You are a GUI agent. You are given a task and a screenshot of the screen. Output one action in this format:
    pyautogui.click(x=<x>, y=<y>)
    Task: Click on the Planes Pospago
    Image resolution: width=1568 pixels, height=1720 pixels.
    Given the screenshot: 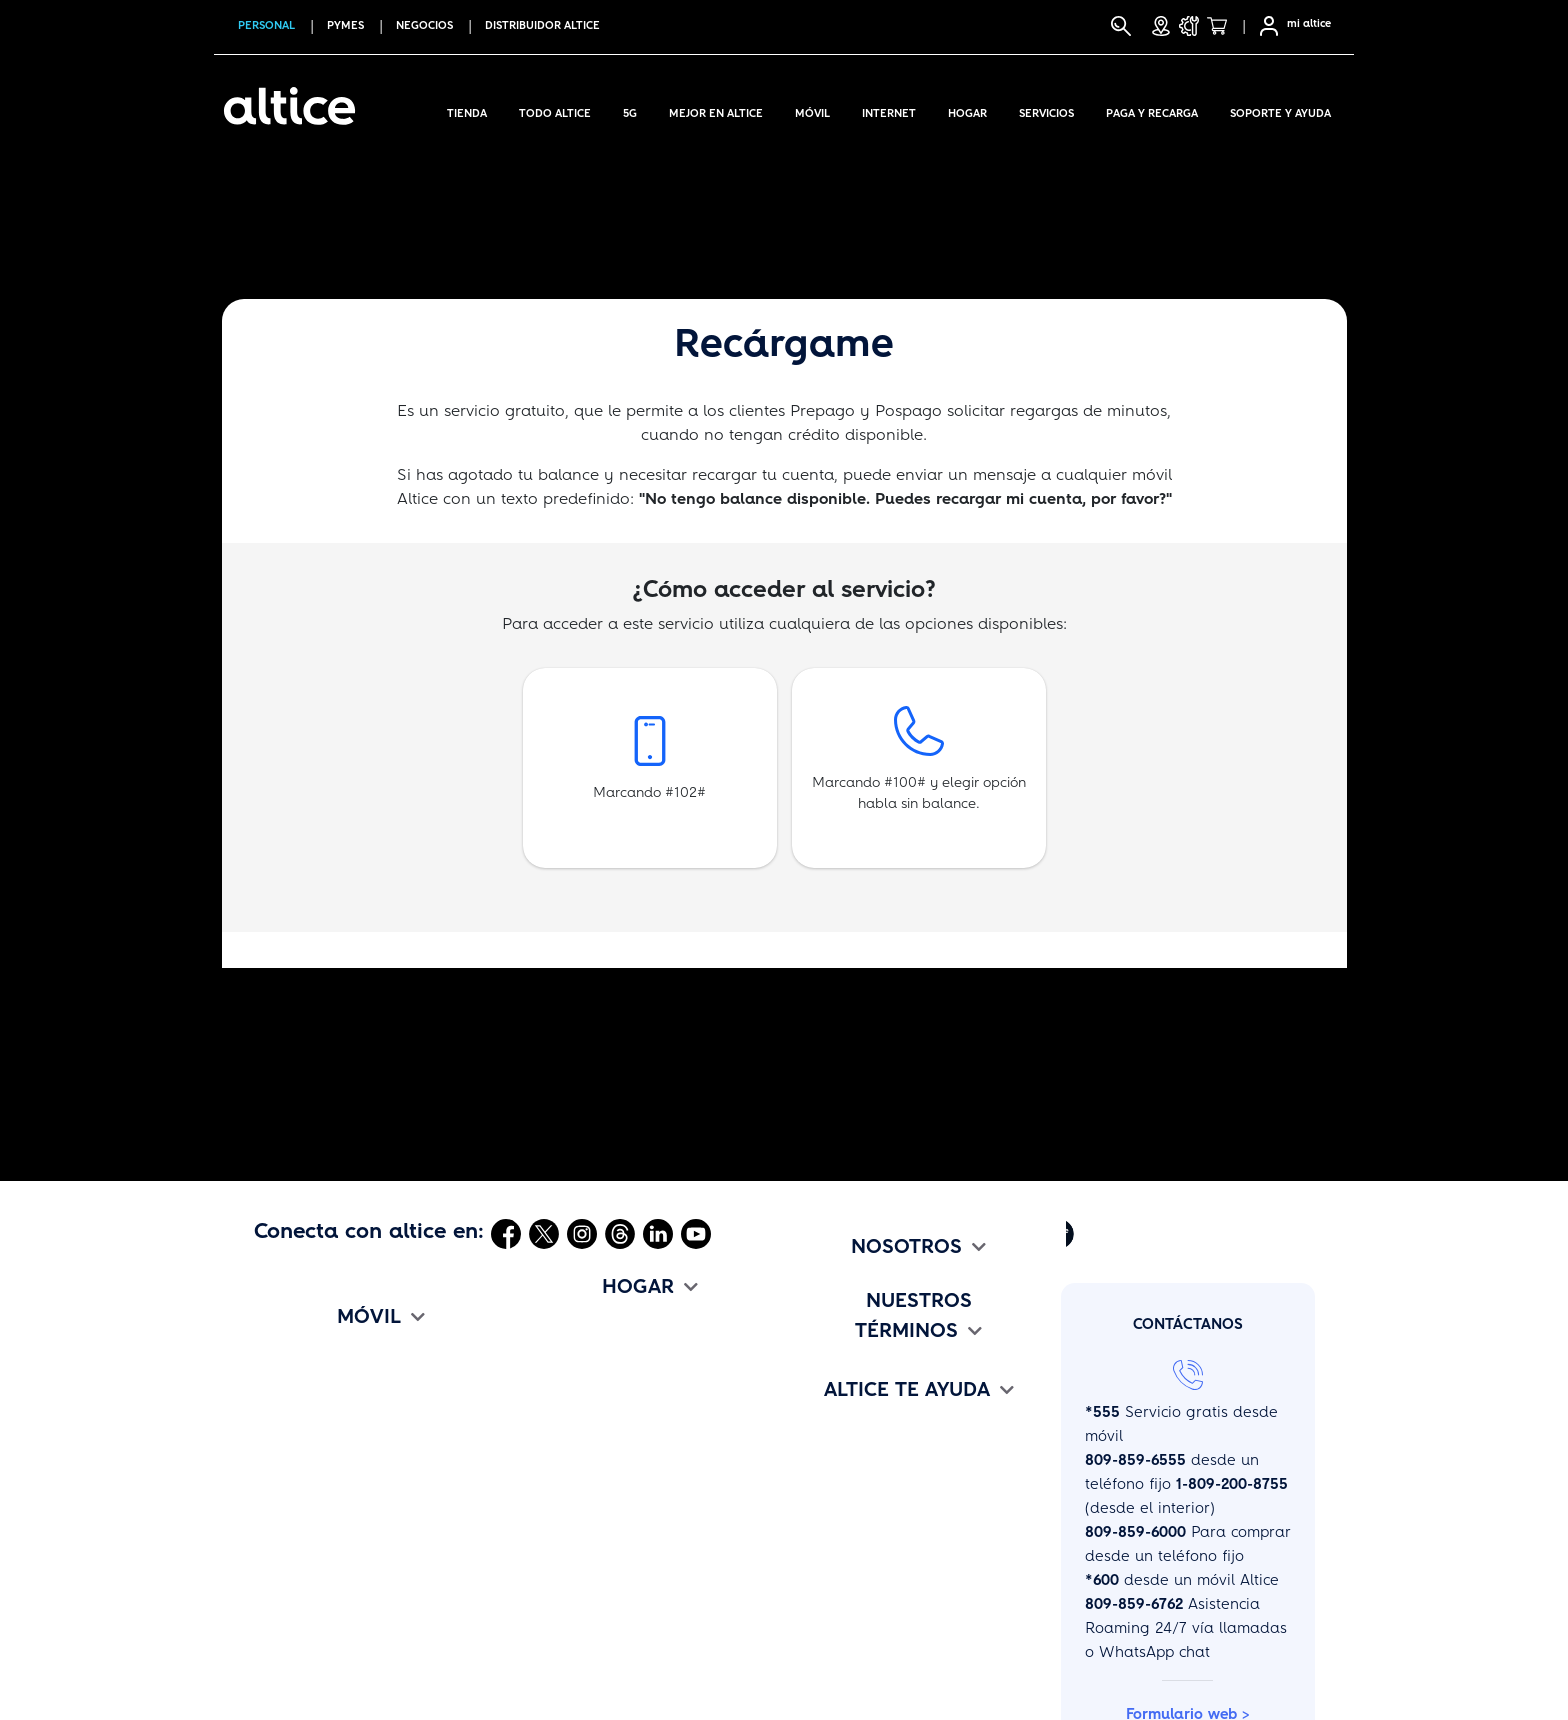 What is the action you would take?
    pyautogui.click(x=312, y=1405)
    